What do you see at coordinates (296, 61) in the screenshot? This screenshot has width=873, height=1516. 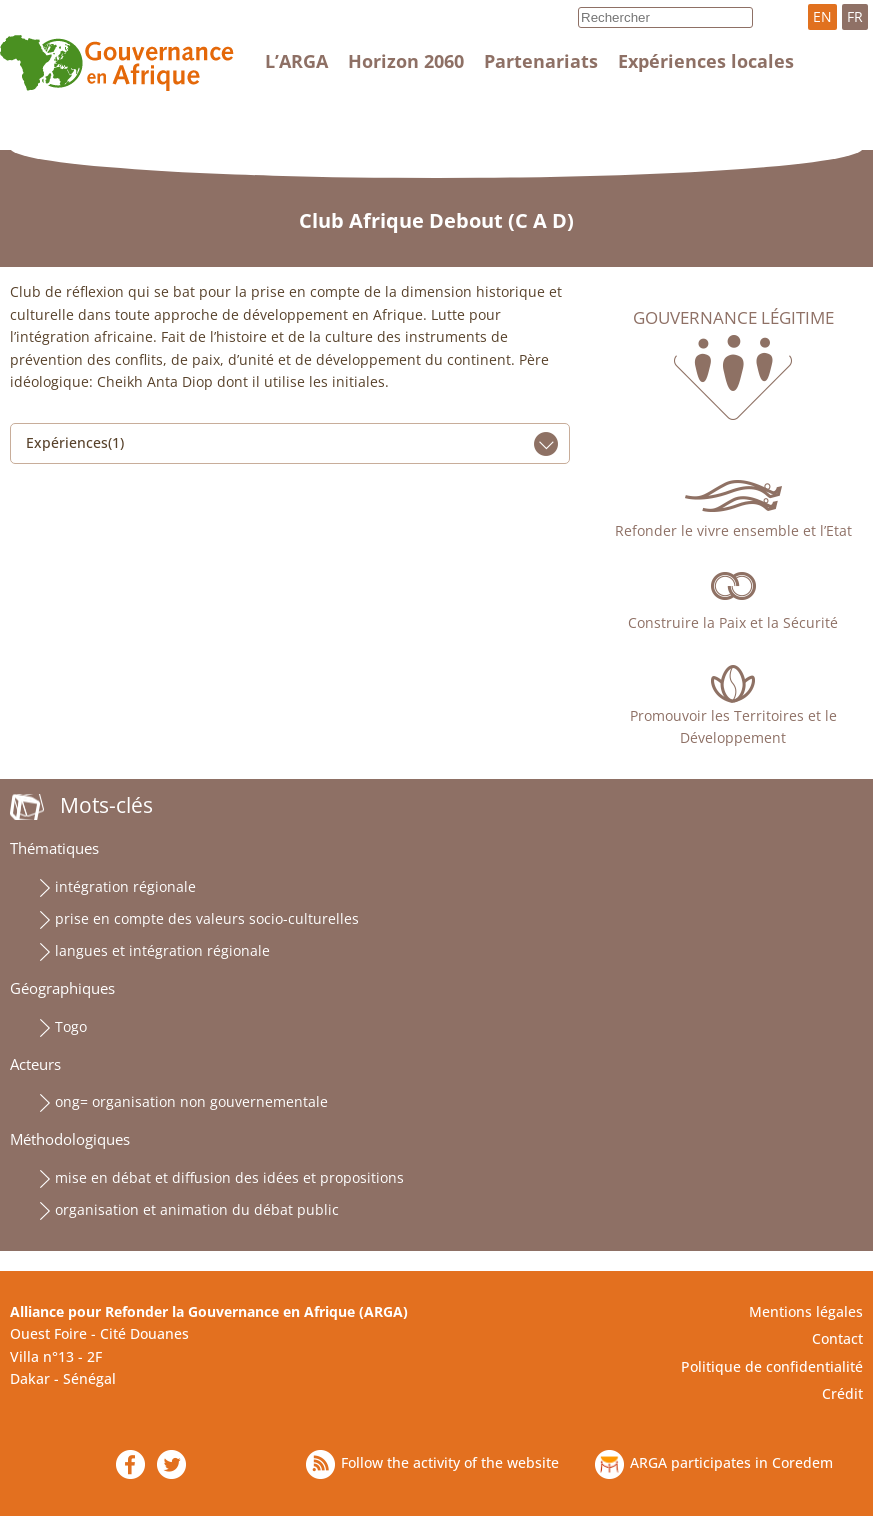 I see `L’ARGA` at bounding box center [296, 61].